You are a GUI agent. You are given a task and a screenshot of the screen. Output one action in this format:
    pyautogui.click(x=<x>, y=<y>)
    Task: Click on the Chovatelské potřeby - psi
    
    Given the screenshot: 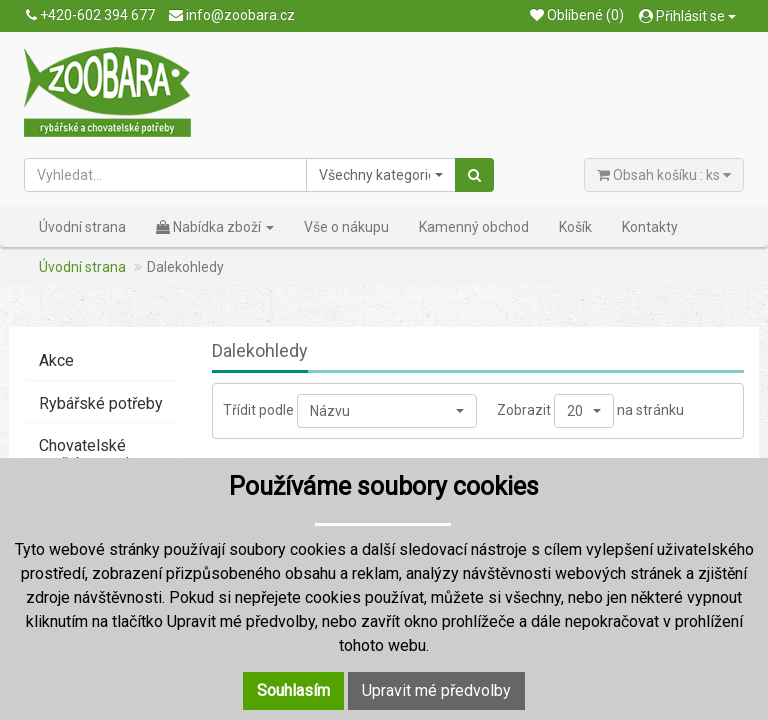 What is the action you would take?
    pyautogui.click(x=84, y=454)
    